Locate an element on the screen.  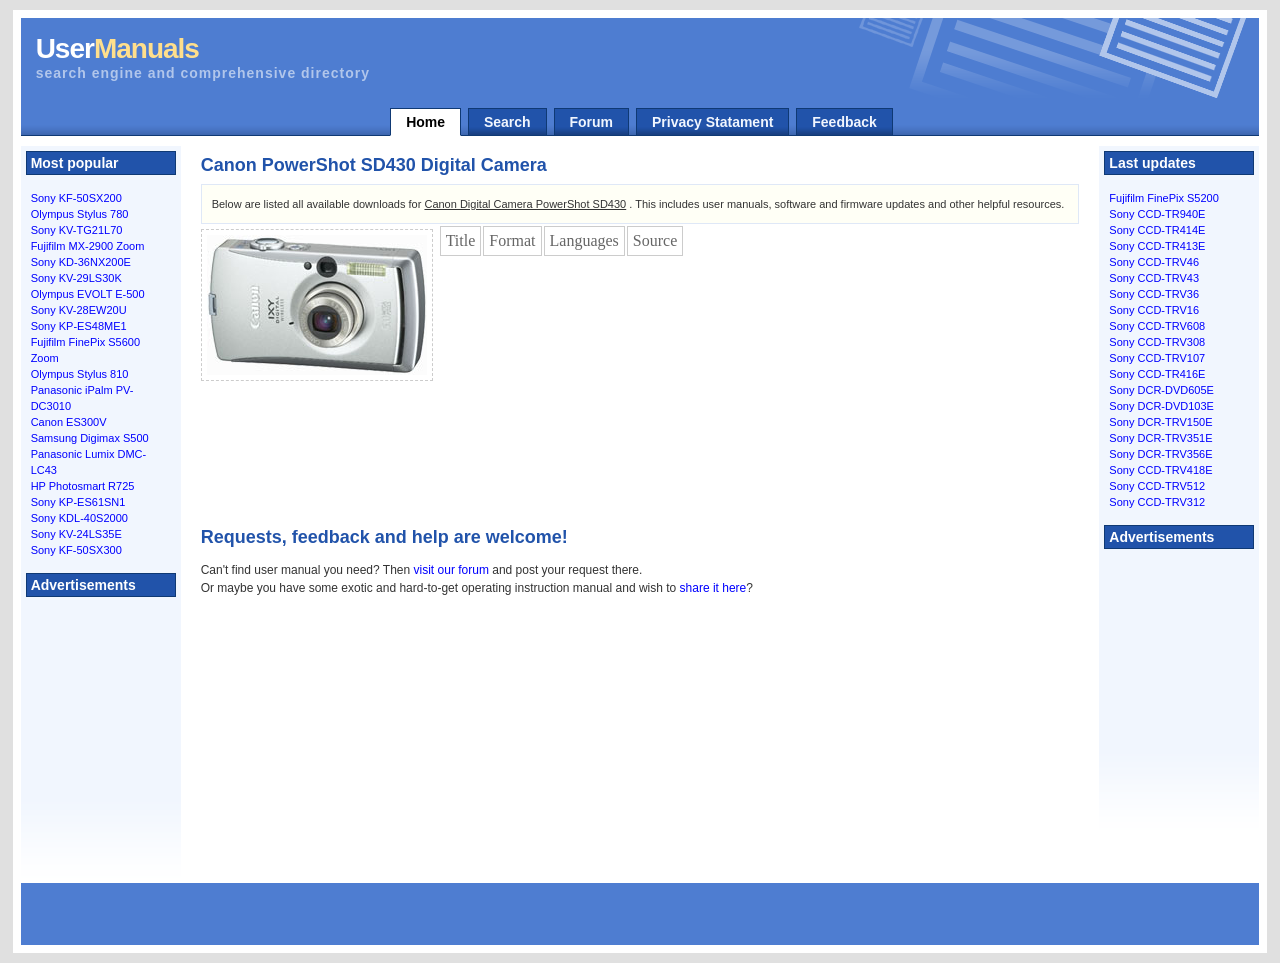
Sony CCD-TRV107 is located at coordinates (1157, 358).